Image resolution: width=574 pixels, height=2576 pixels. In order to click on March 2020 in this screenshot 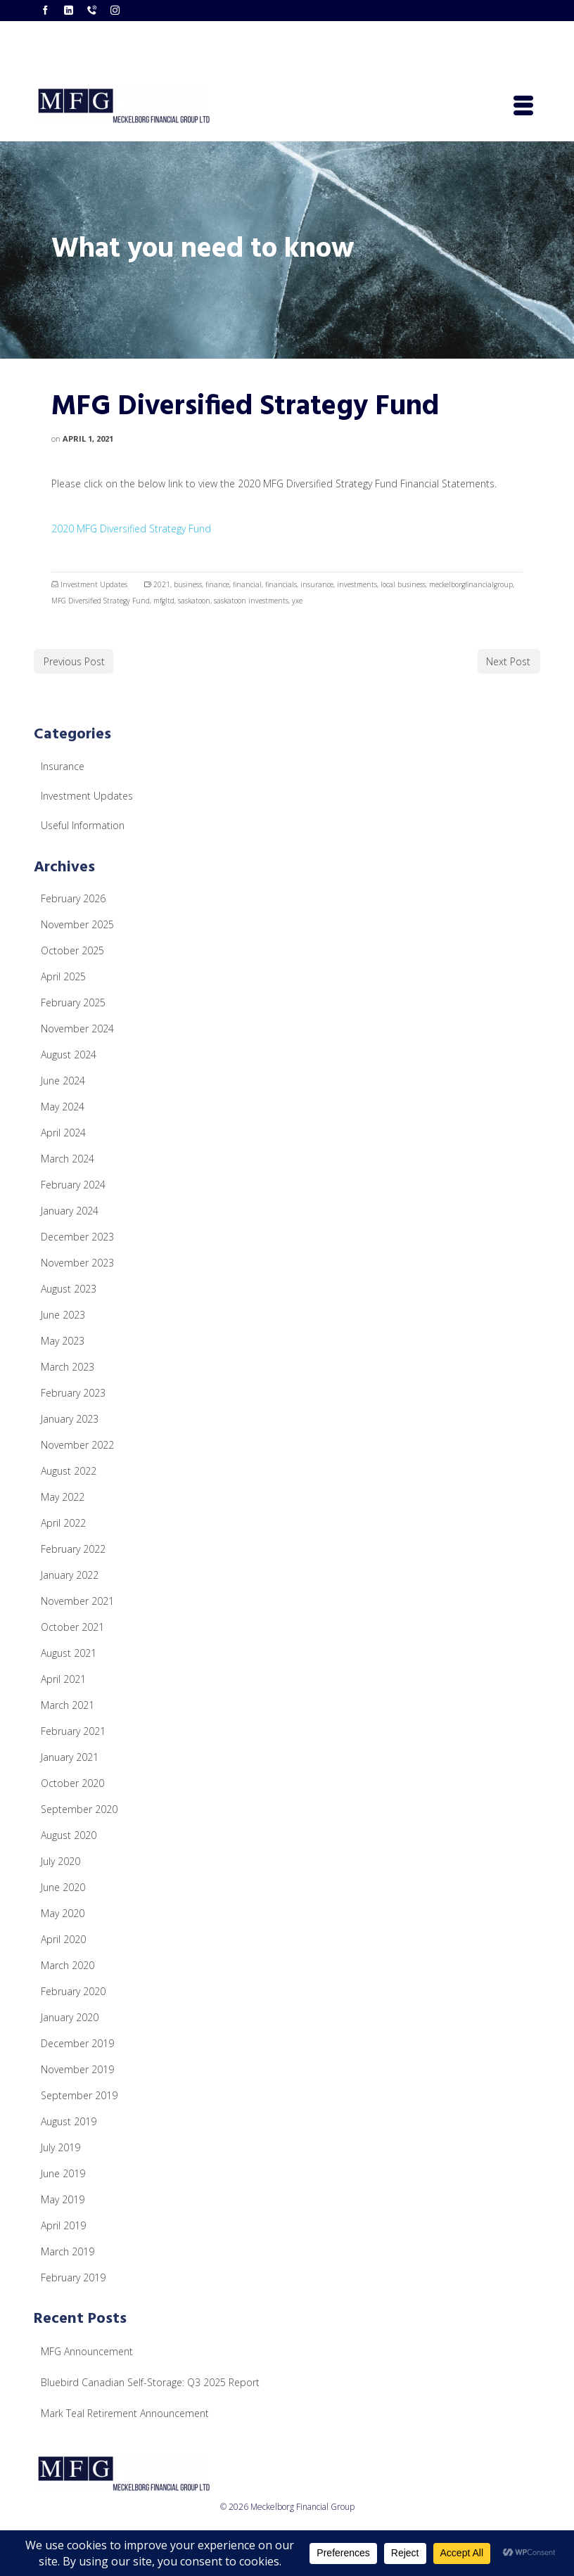, I will do `click(67, 1965)`.